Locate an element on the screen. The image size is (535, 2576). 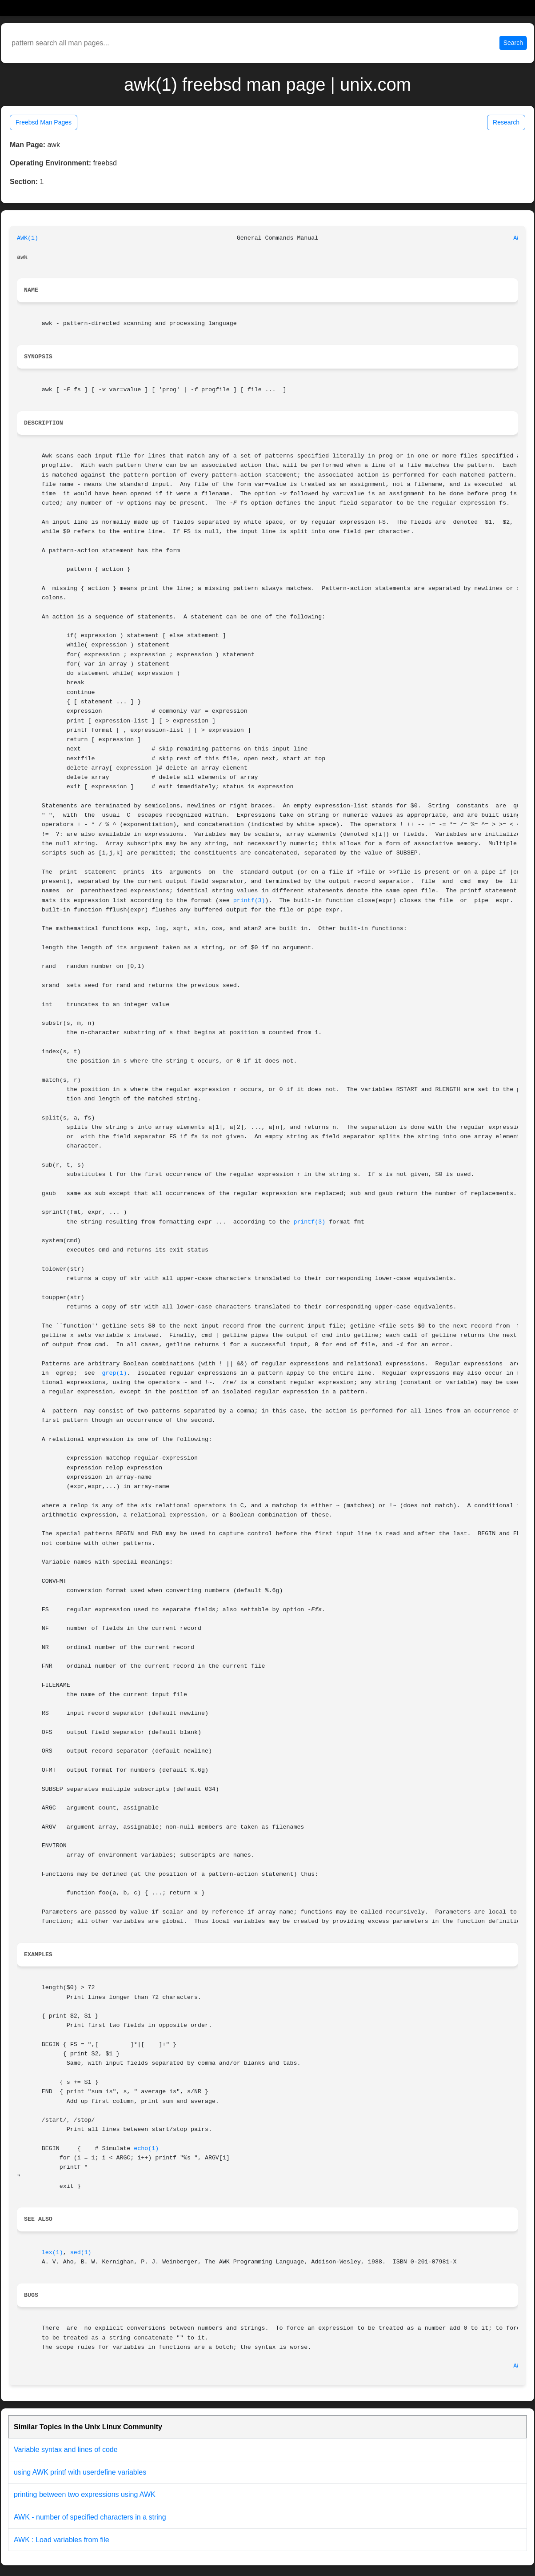
sed(1) is located at coordinates (81, 2252).